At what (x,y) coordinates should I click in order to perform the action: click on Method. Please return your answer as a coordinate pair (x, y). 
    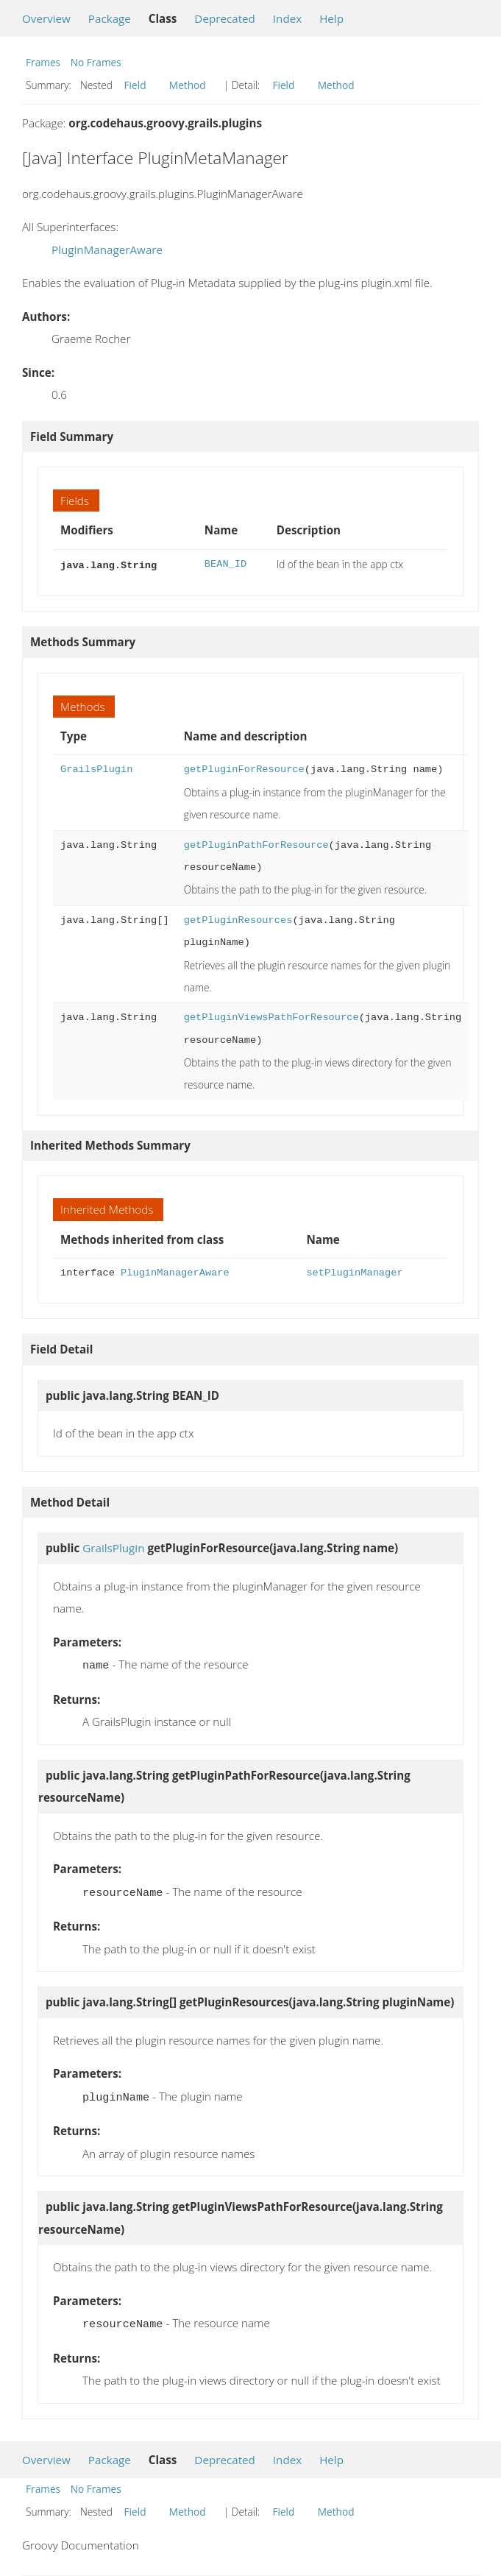
    Looking at the image, I should click on (187, 85).